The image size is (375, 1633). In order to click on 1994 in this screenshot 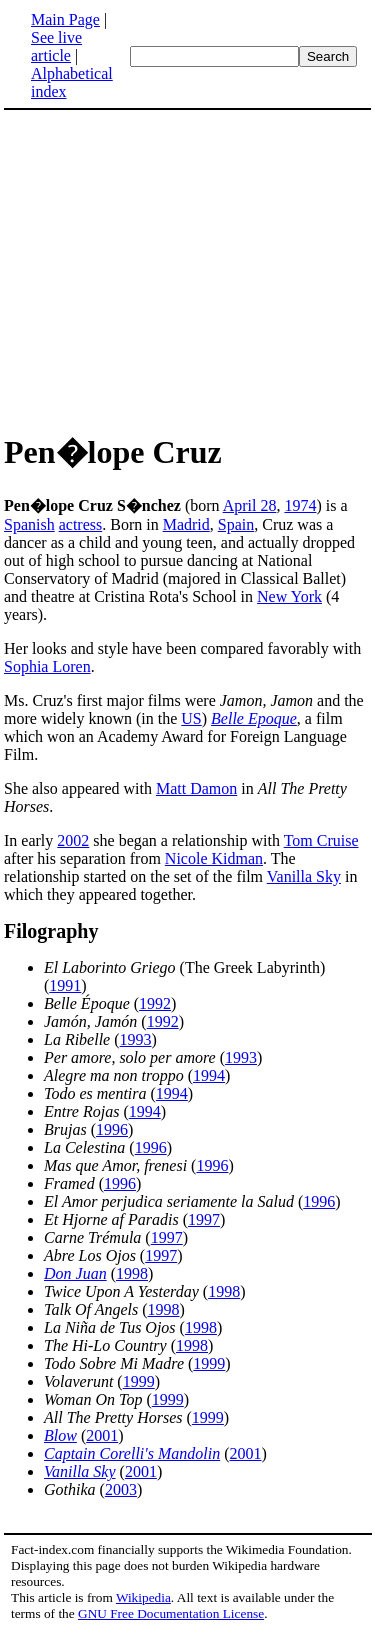, I will do `click(209, 1075)`.